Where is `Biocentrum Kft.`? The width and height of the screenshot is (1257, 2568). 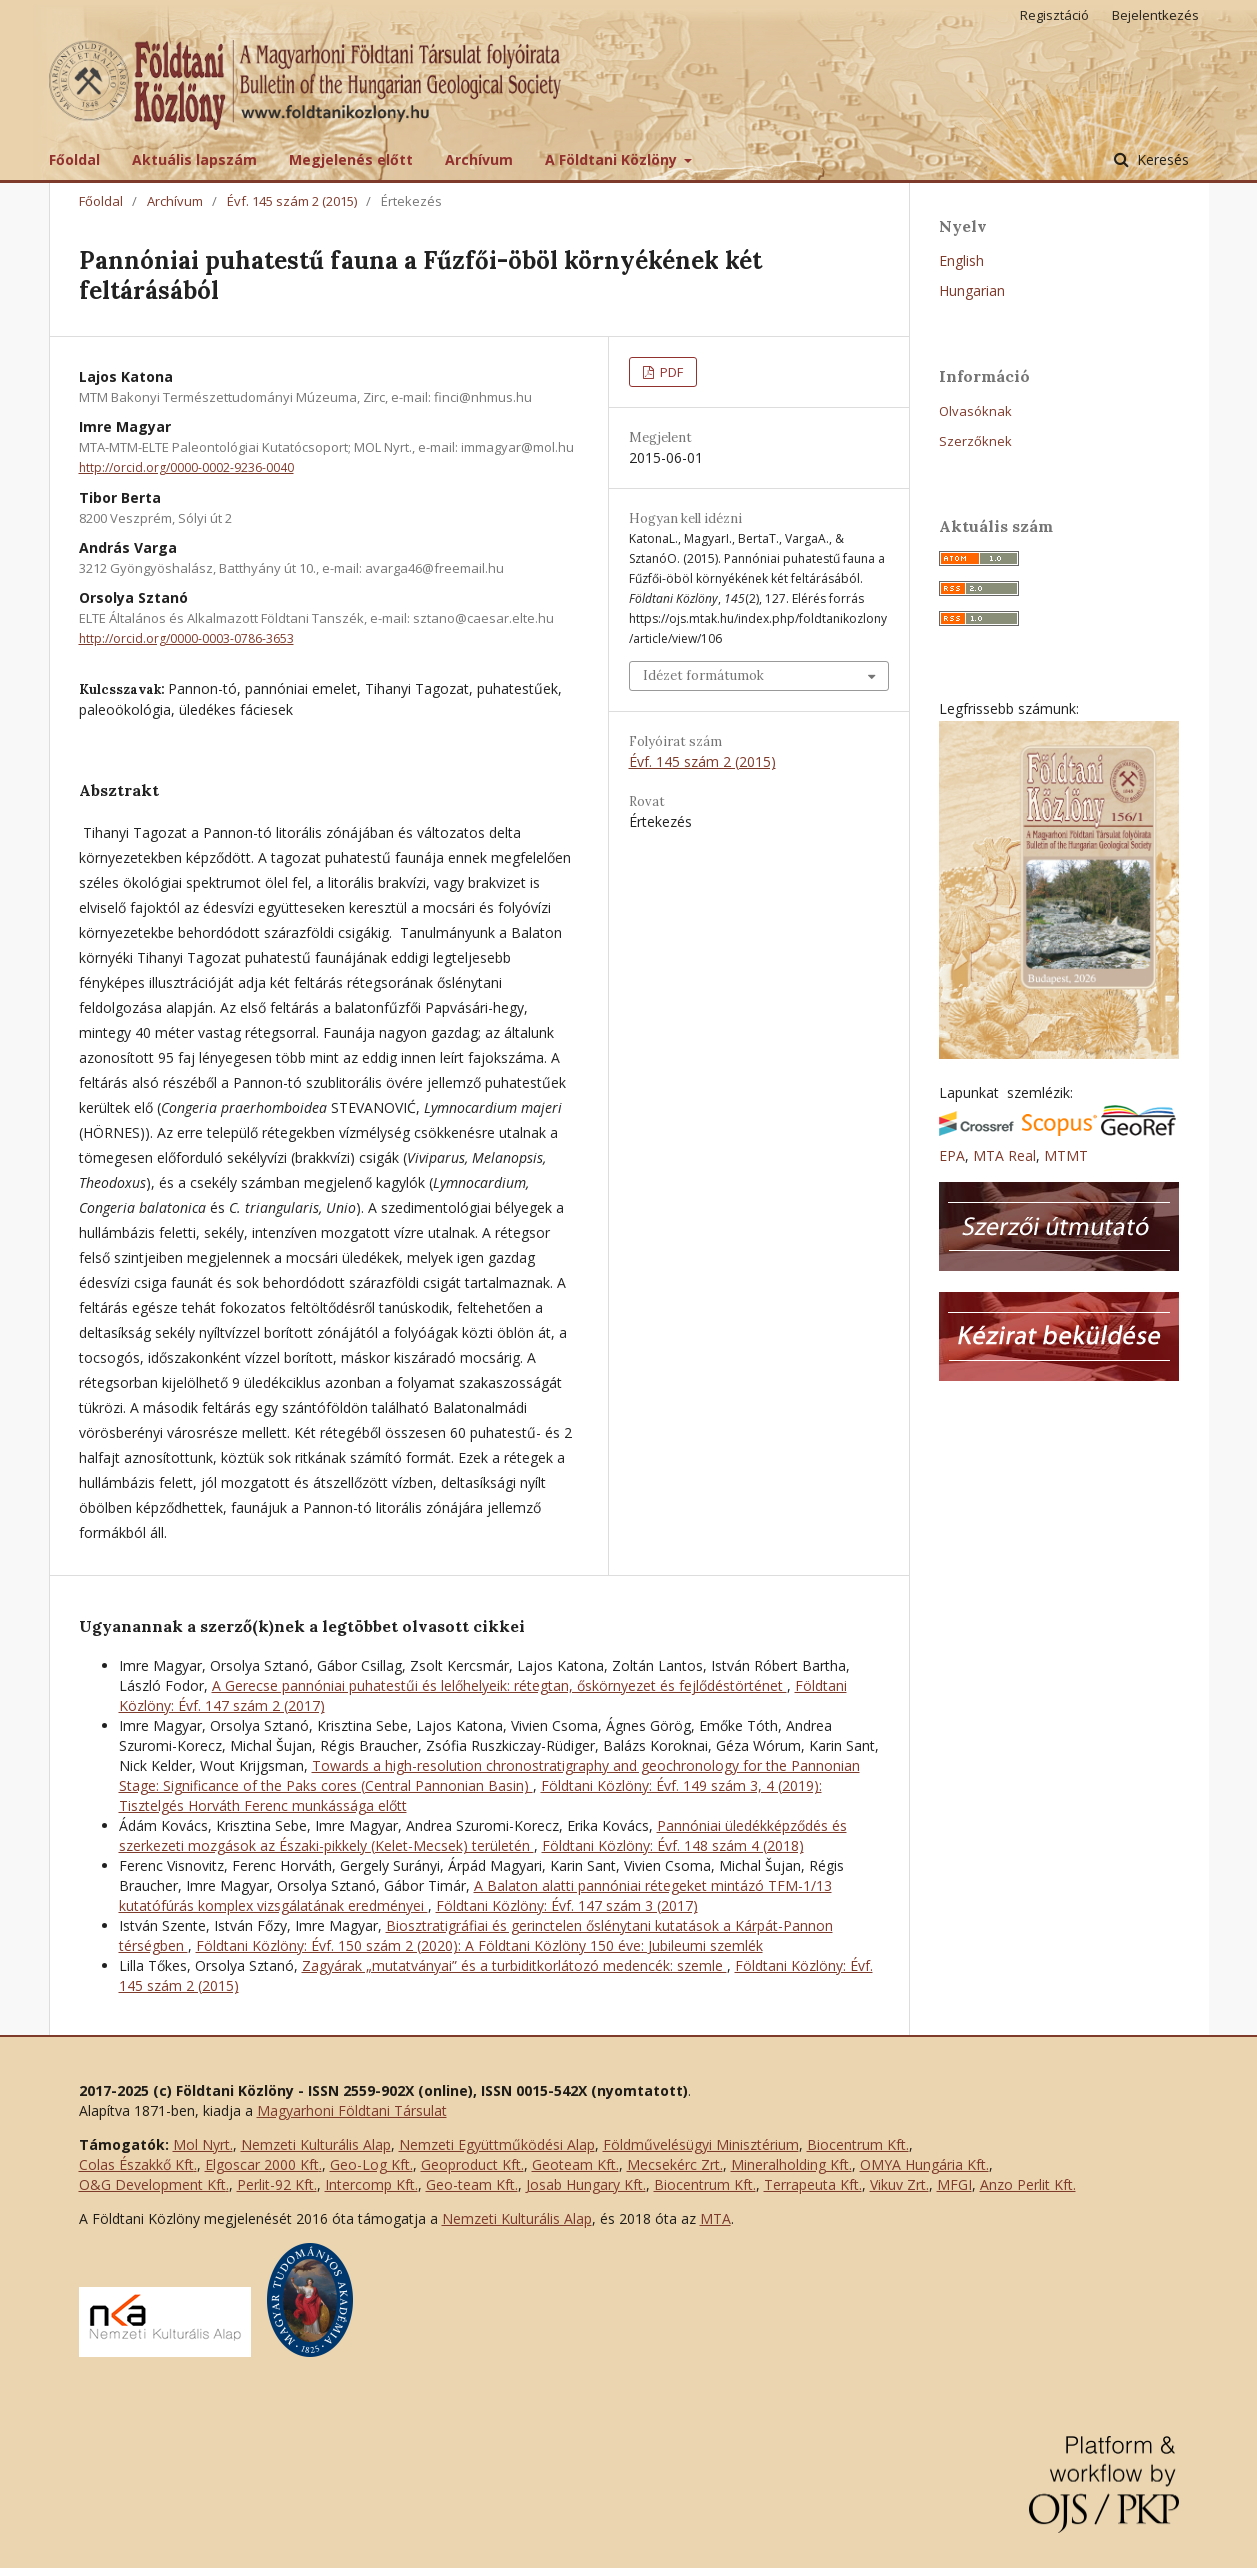
Biocentrum Kft. is located at coordinates (858, 2144).